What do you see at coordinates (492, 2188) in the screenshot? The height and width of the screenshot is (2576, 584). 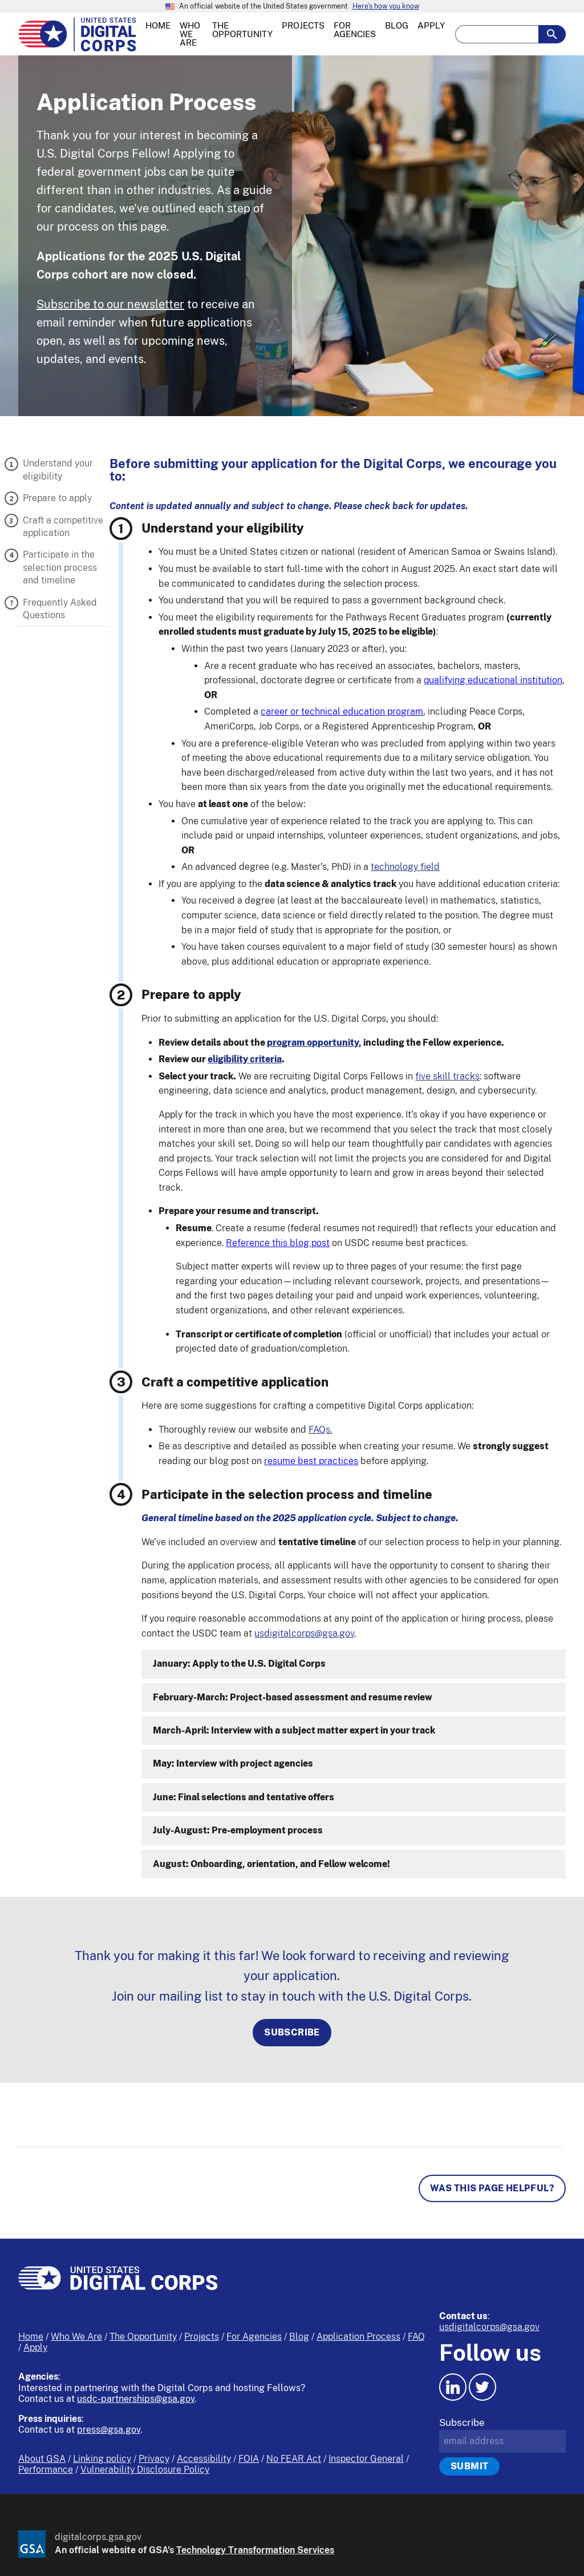 I see `Was this page helpful? [Page feedback]` at bounding box center [492, 2188].